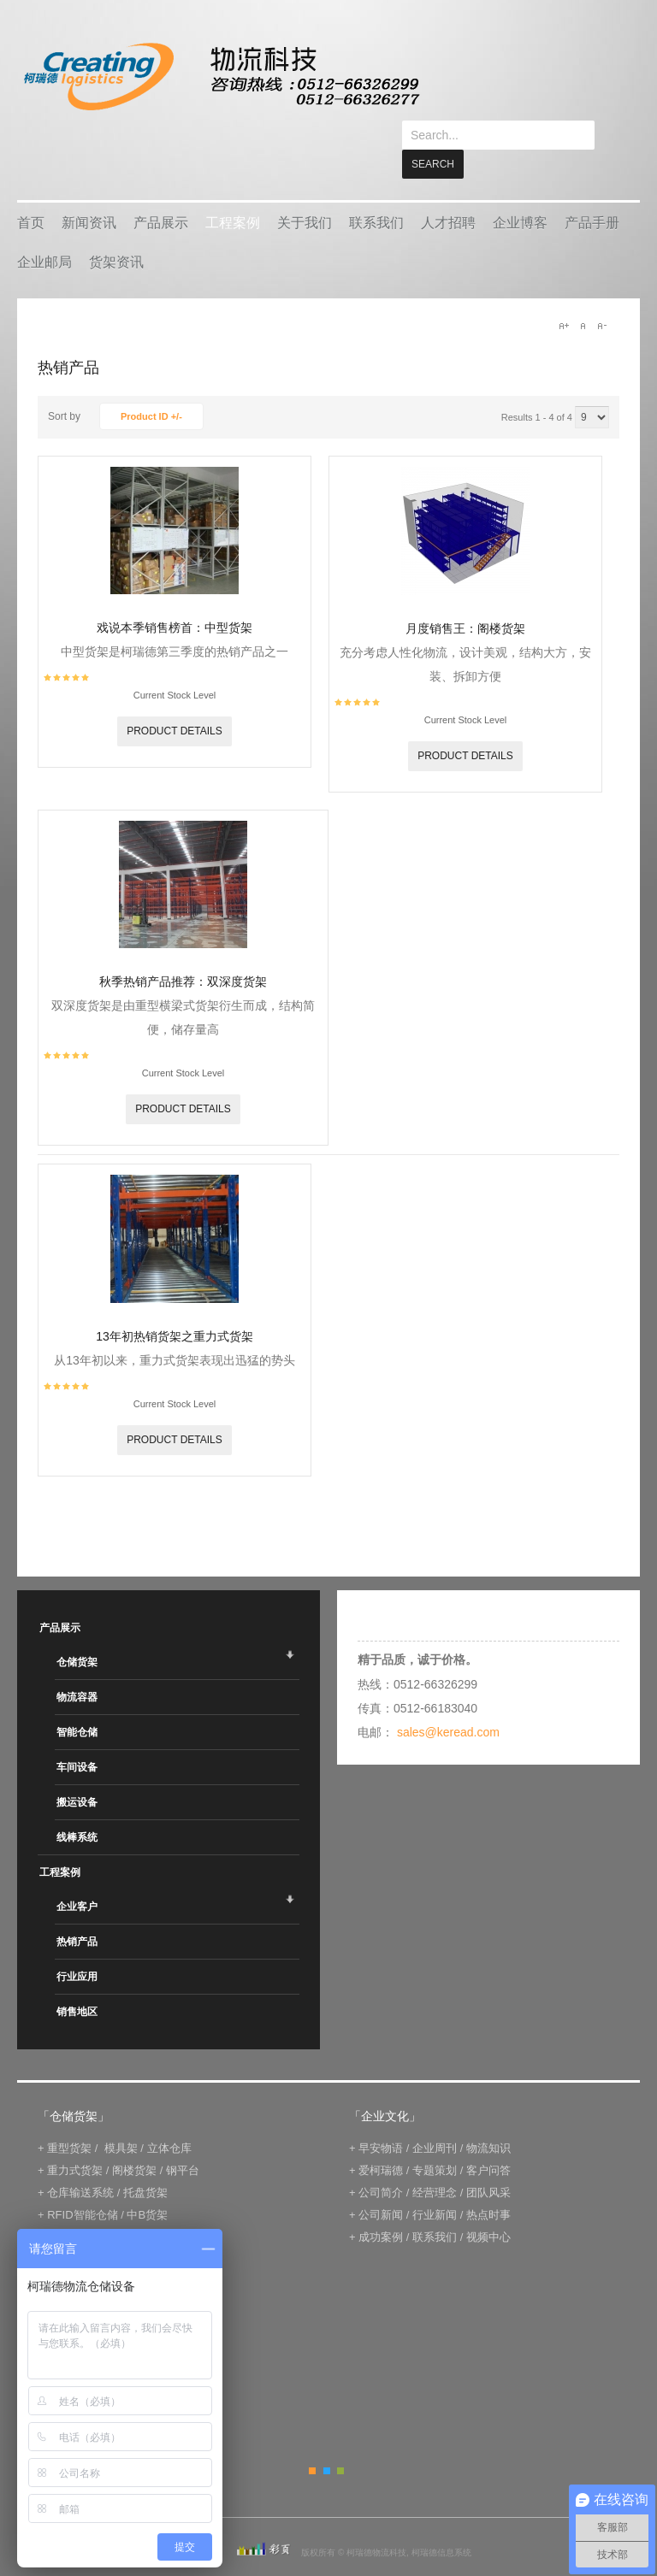  I want to click on 物流知识, so click(488, 2119).